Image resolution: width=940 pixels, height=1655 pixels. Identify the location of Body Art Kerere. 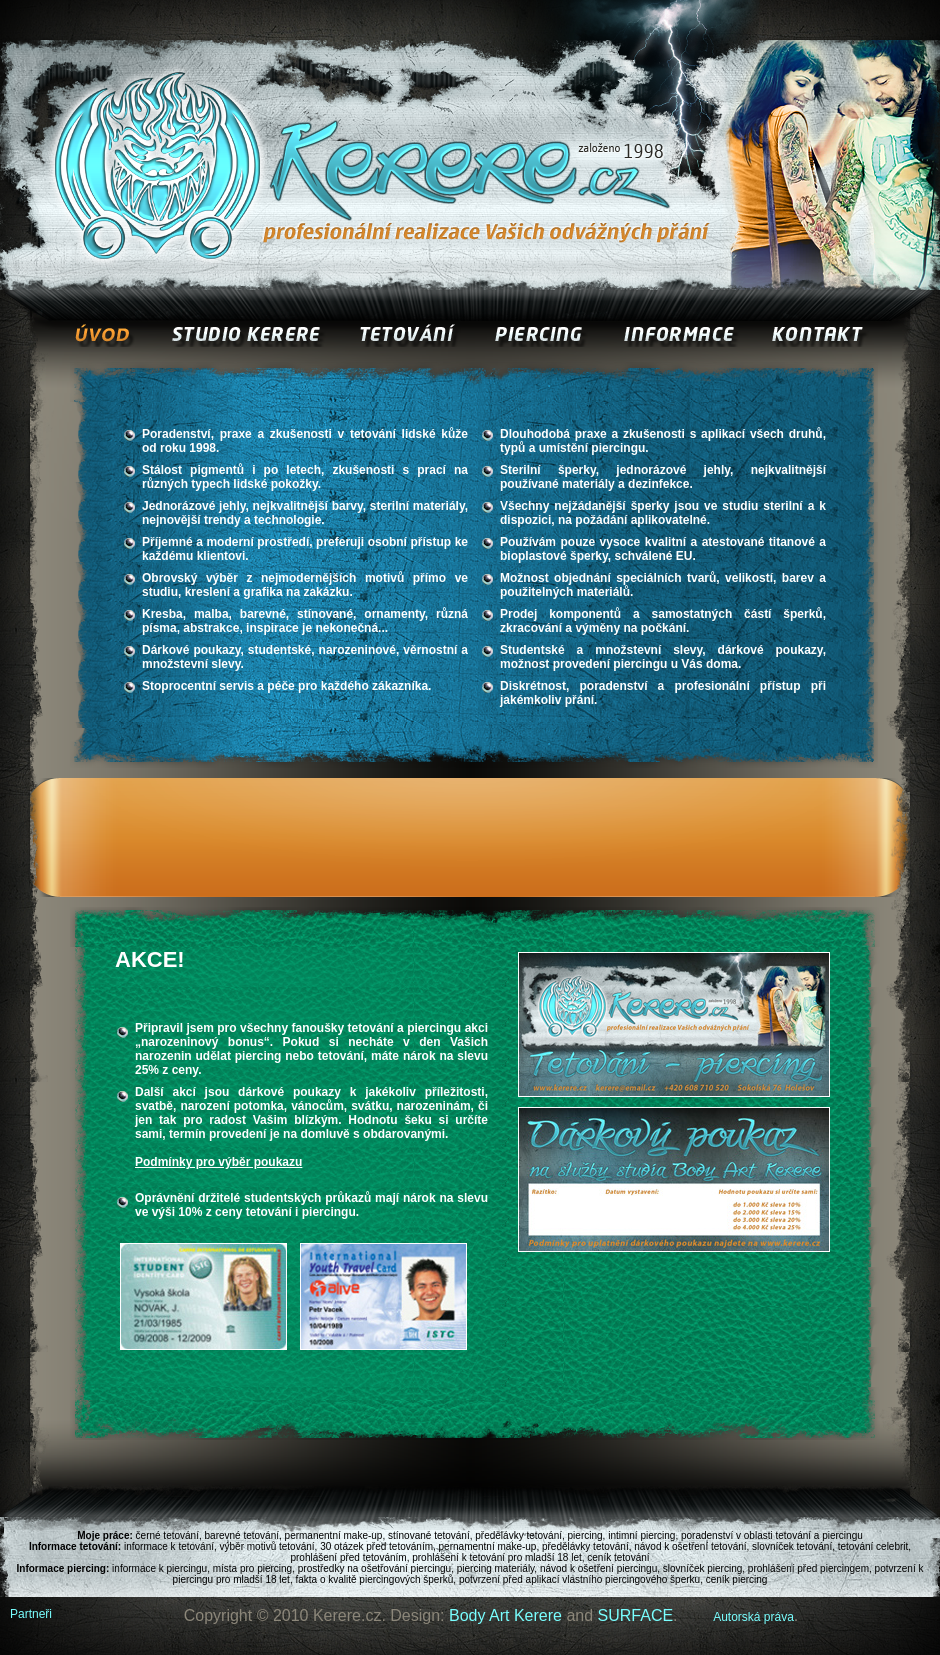
(505, 1615).